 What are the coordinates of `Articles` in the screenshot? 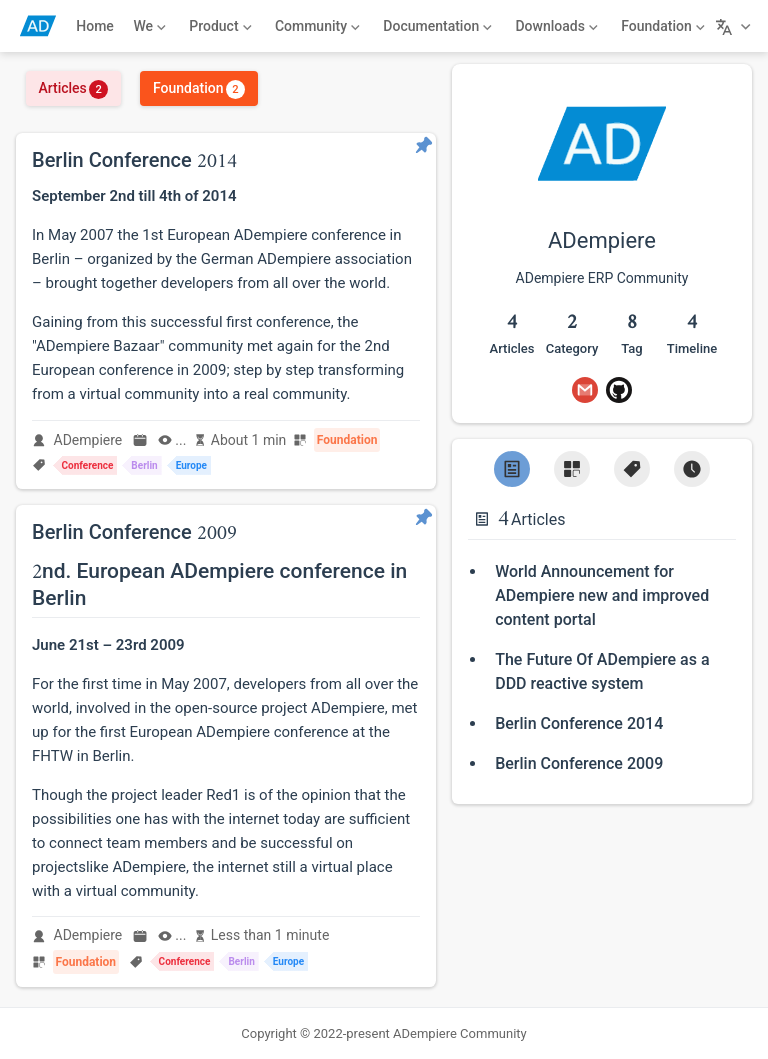 It's located at (73, 88).